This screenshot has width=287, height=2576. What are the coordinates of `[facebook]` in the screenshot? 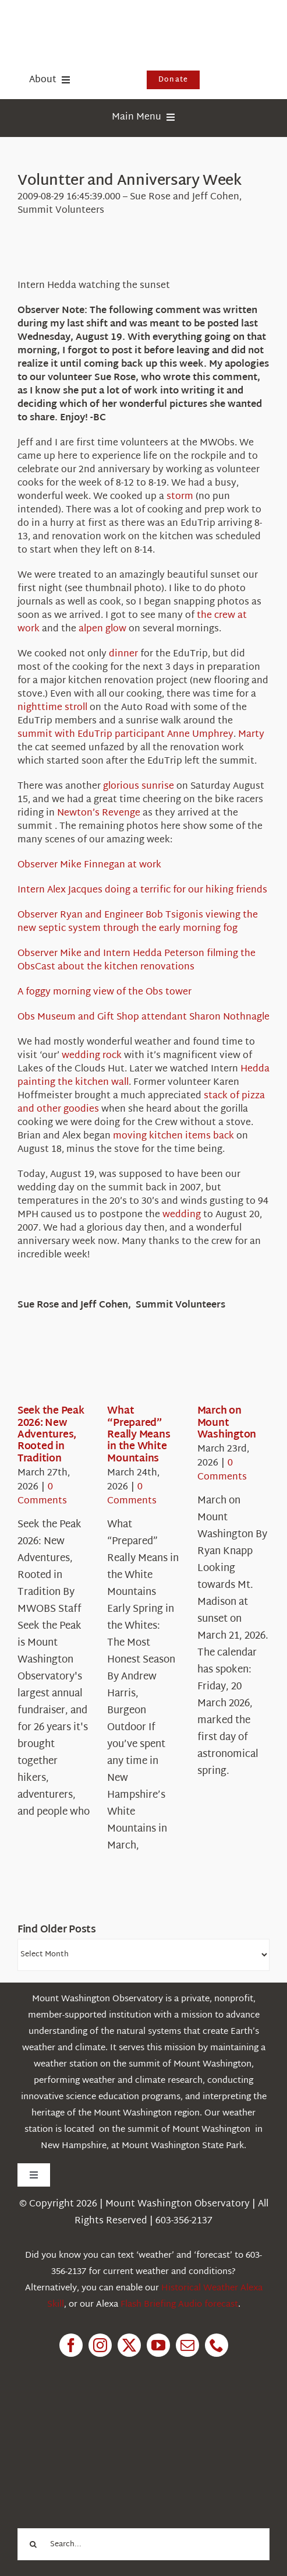 It's located at (71, 2345).